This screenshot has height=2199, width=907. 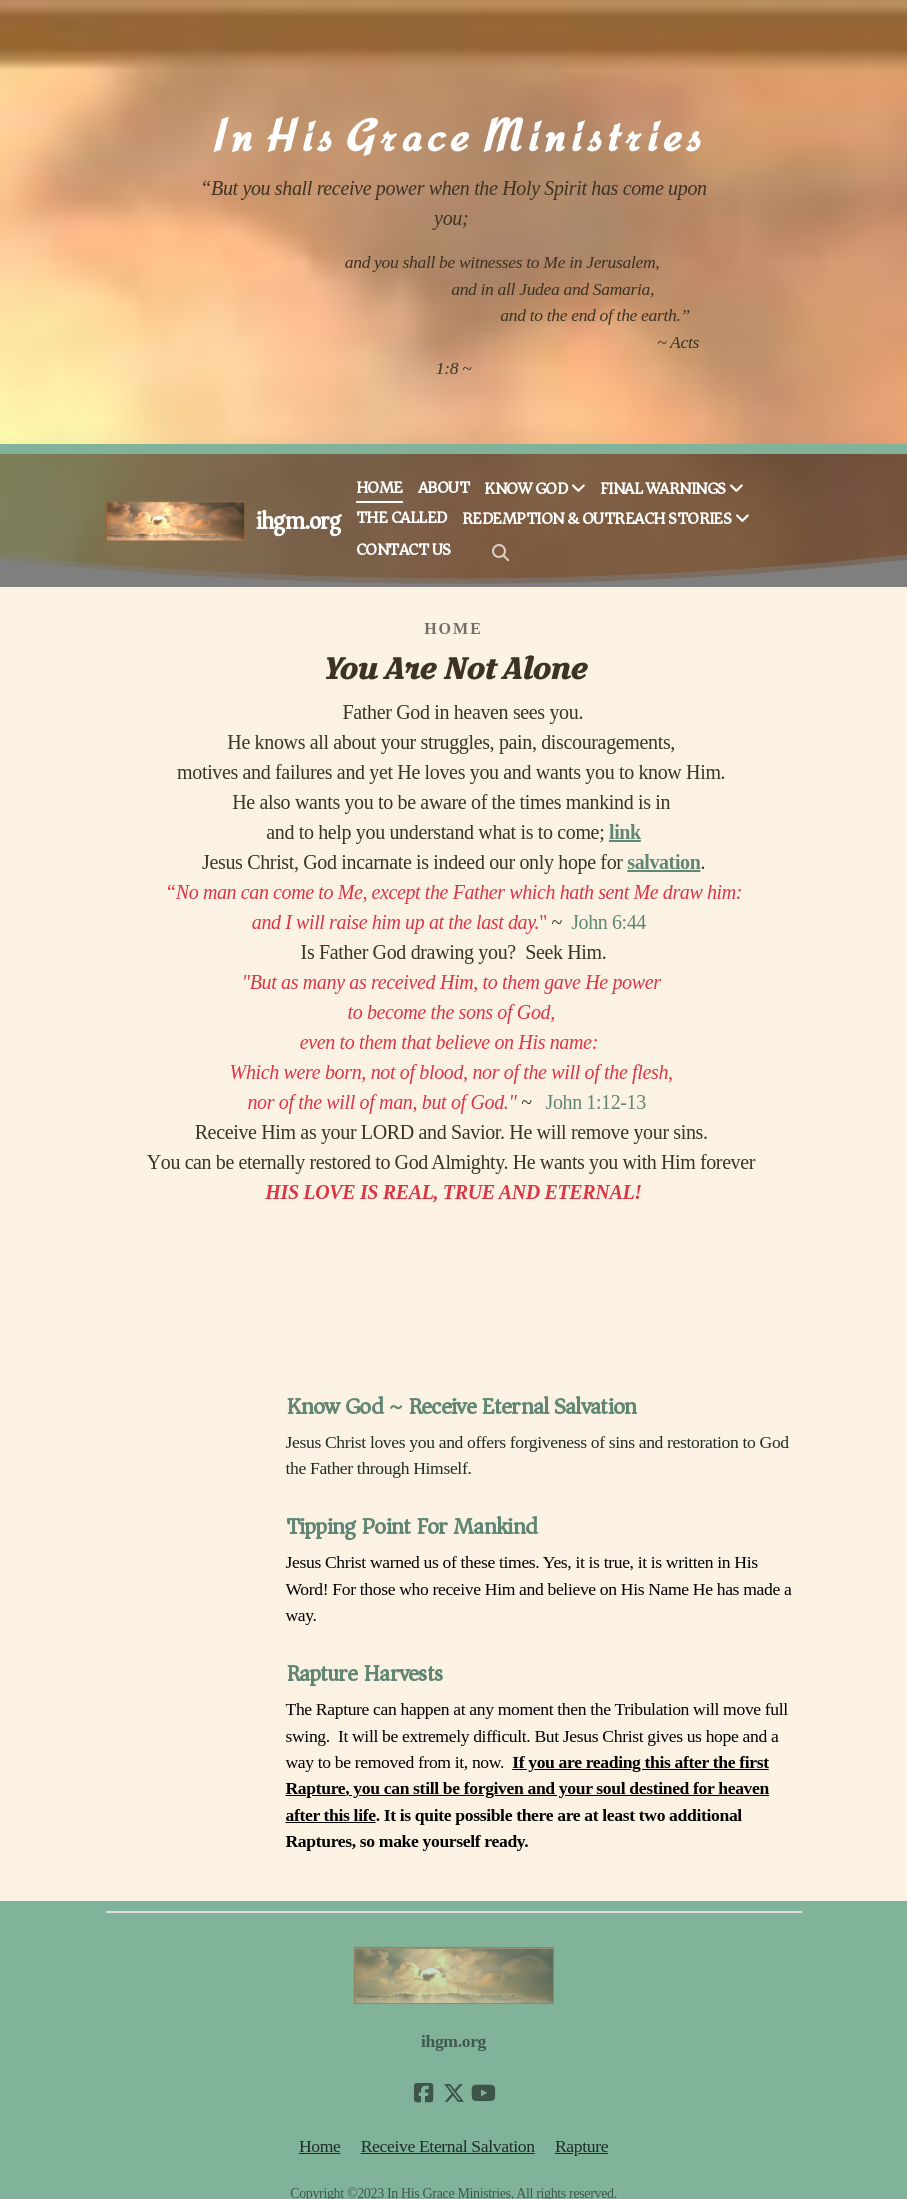 What do you see at coordinates (320, 2146) in the screenshot?
I see `Home` at bounding box center [320, 2146].